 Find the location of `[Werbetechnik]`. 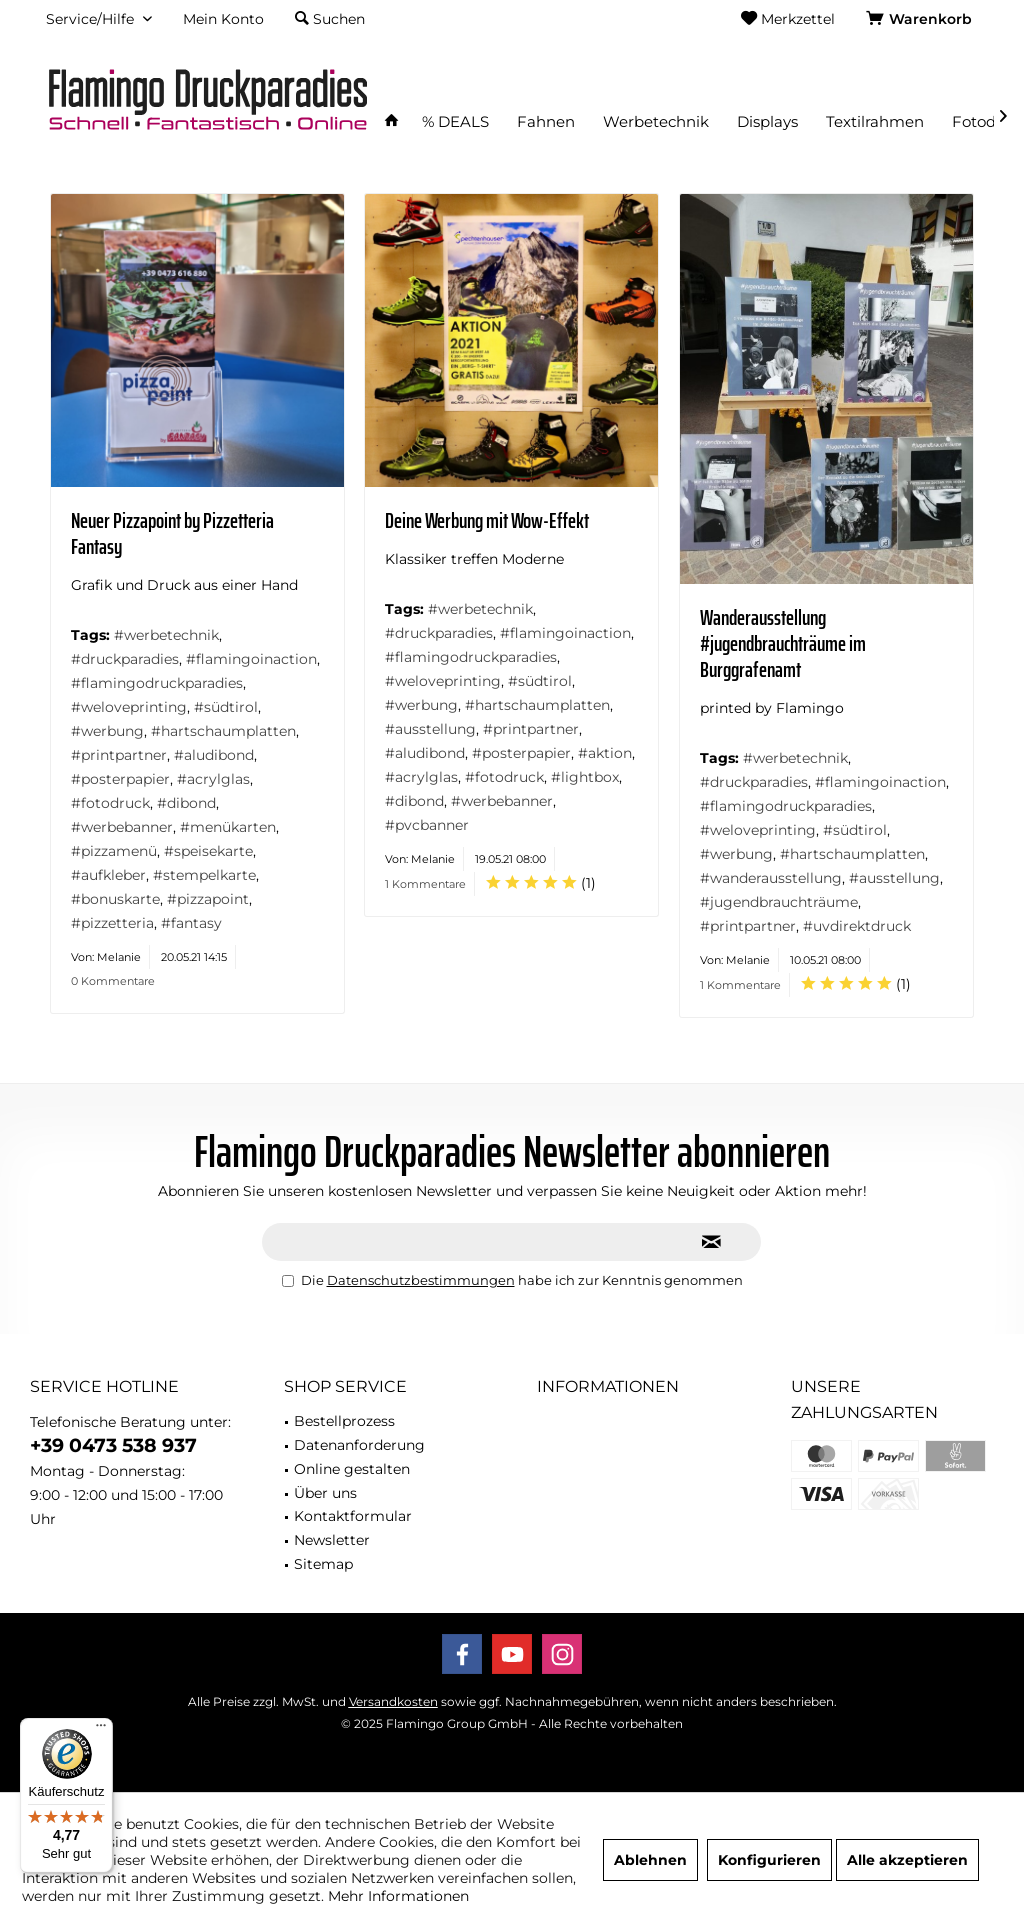

[Werbetechnik] is located at coordinates (656, 122).